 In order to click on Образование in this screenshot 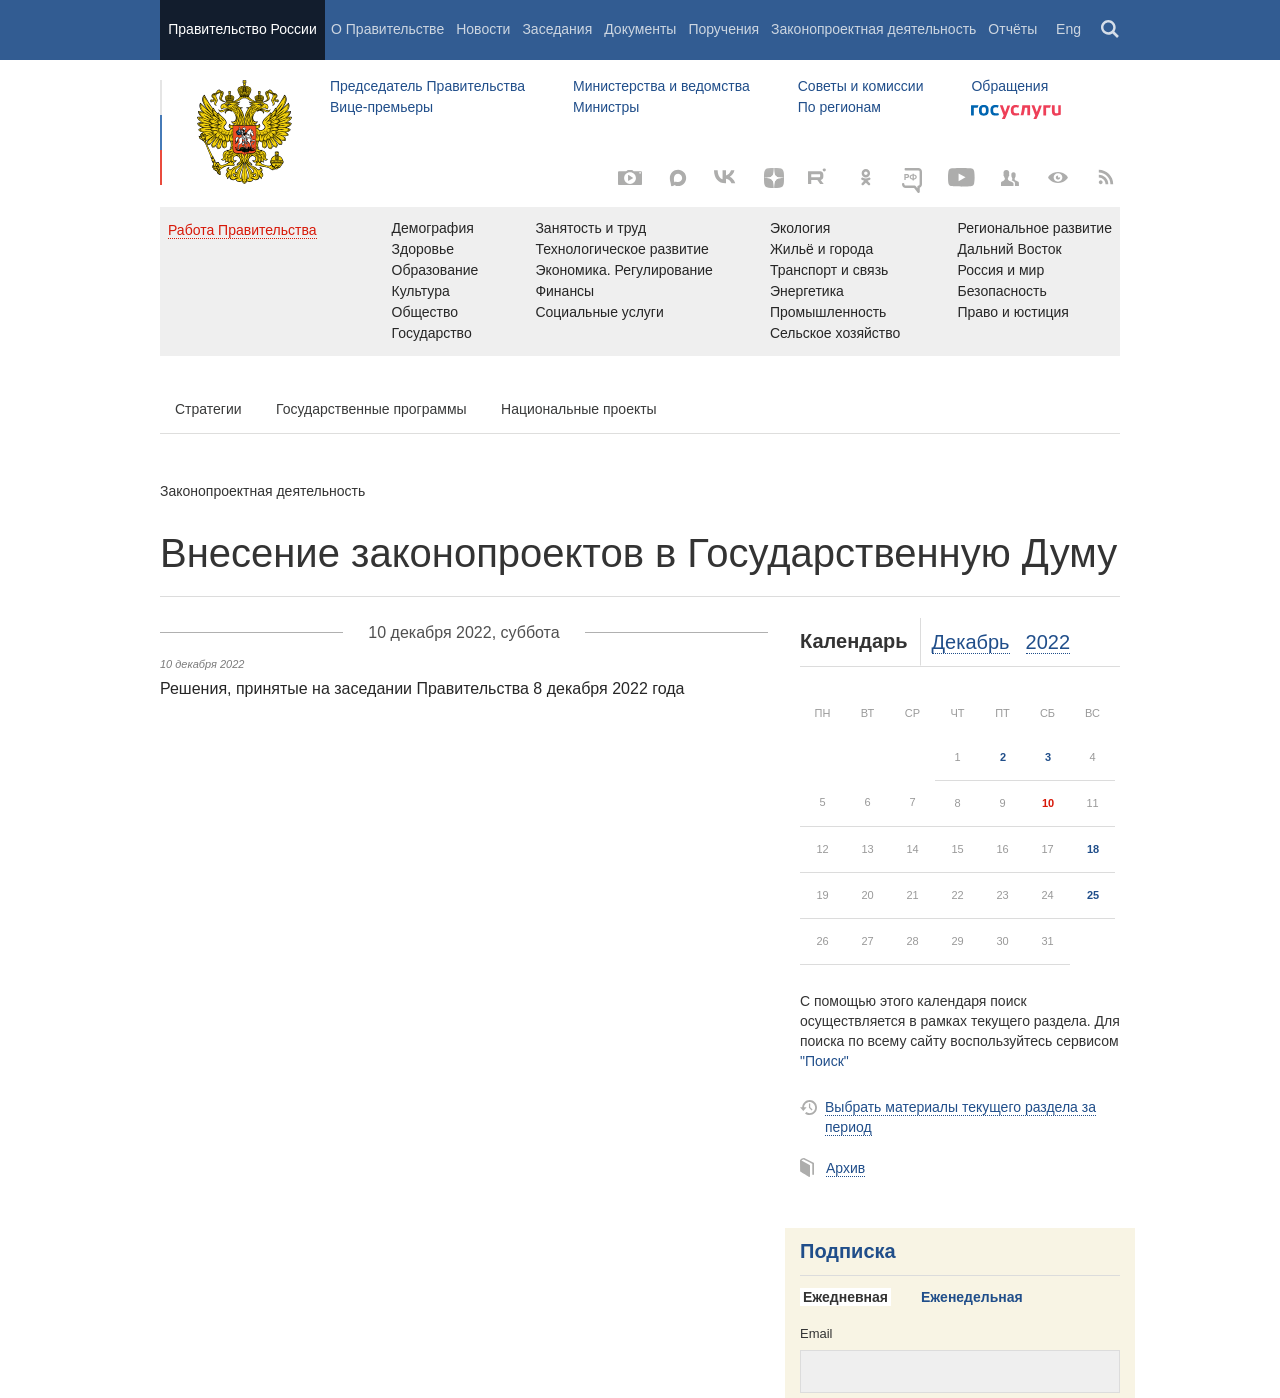, I will do `click(435, 270)`.